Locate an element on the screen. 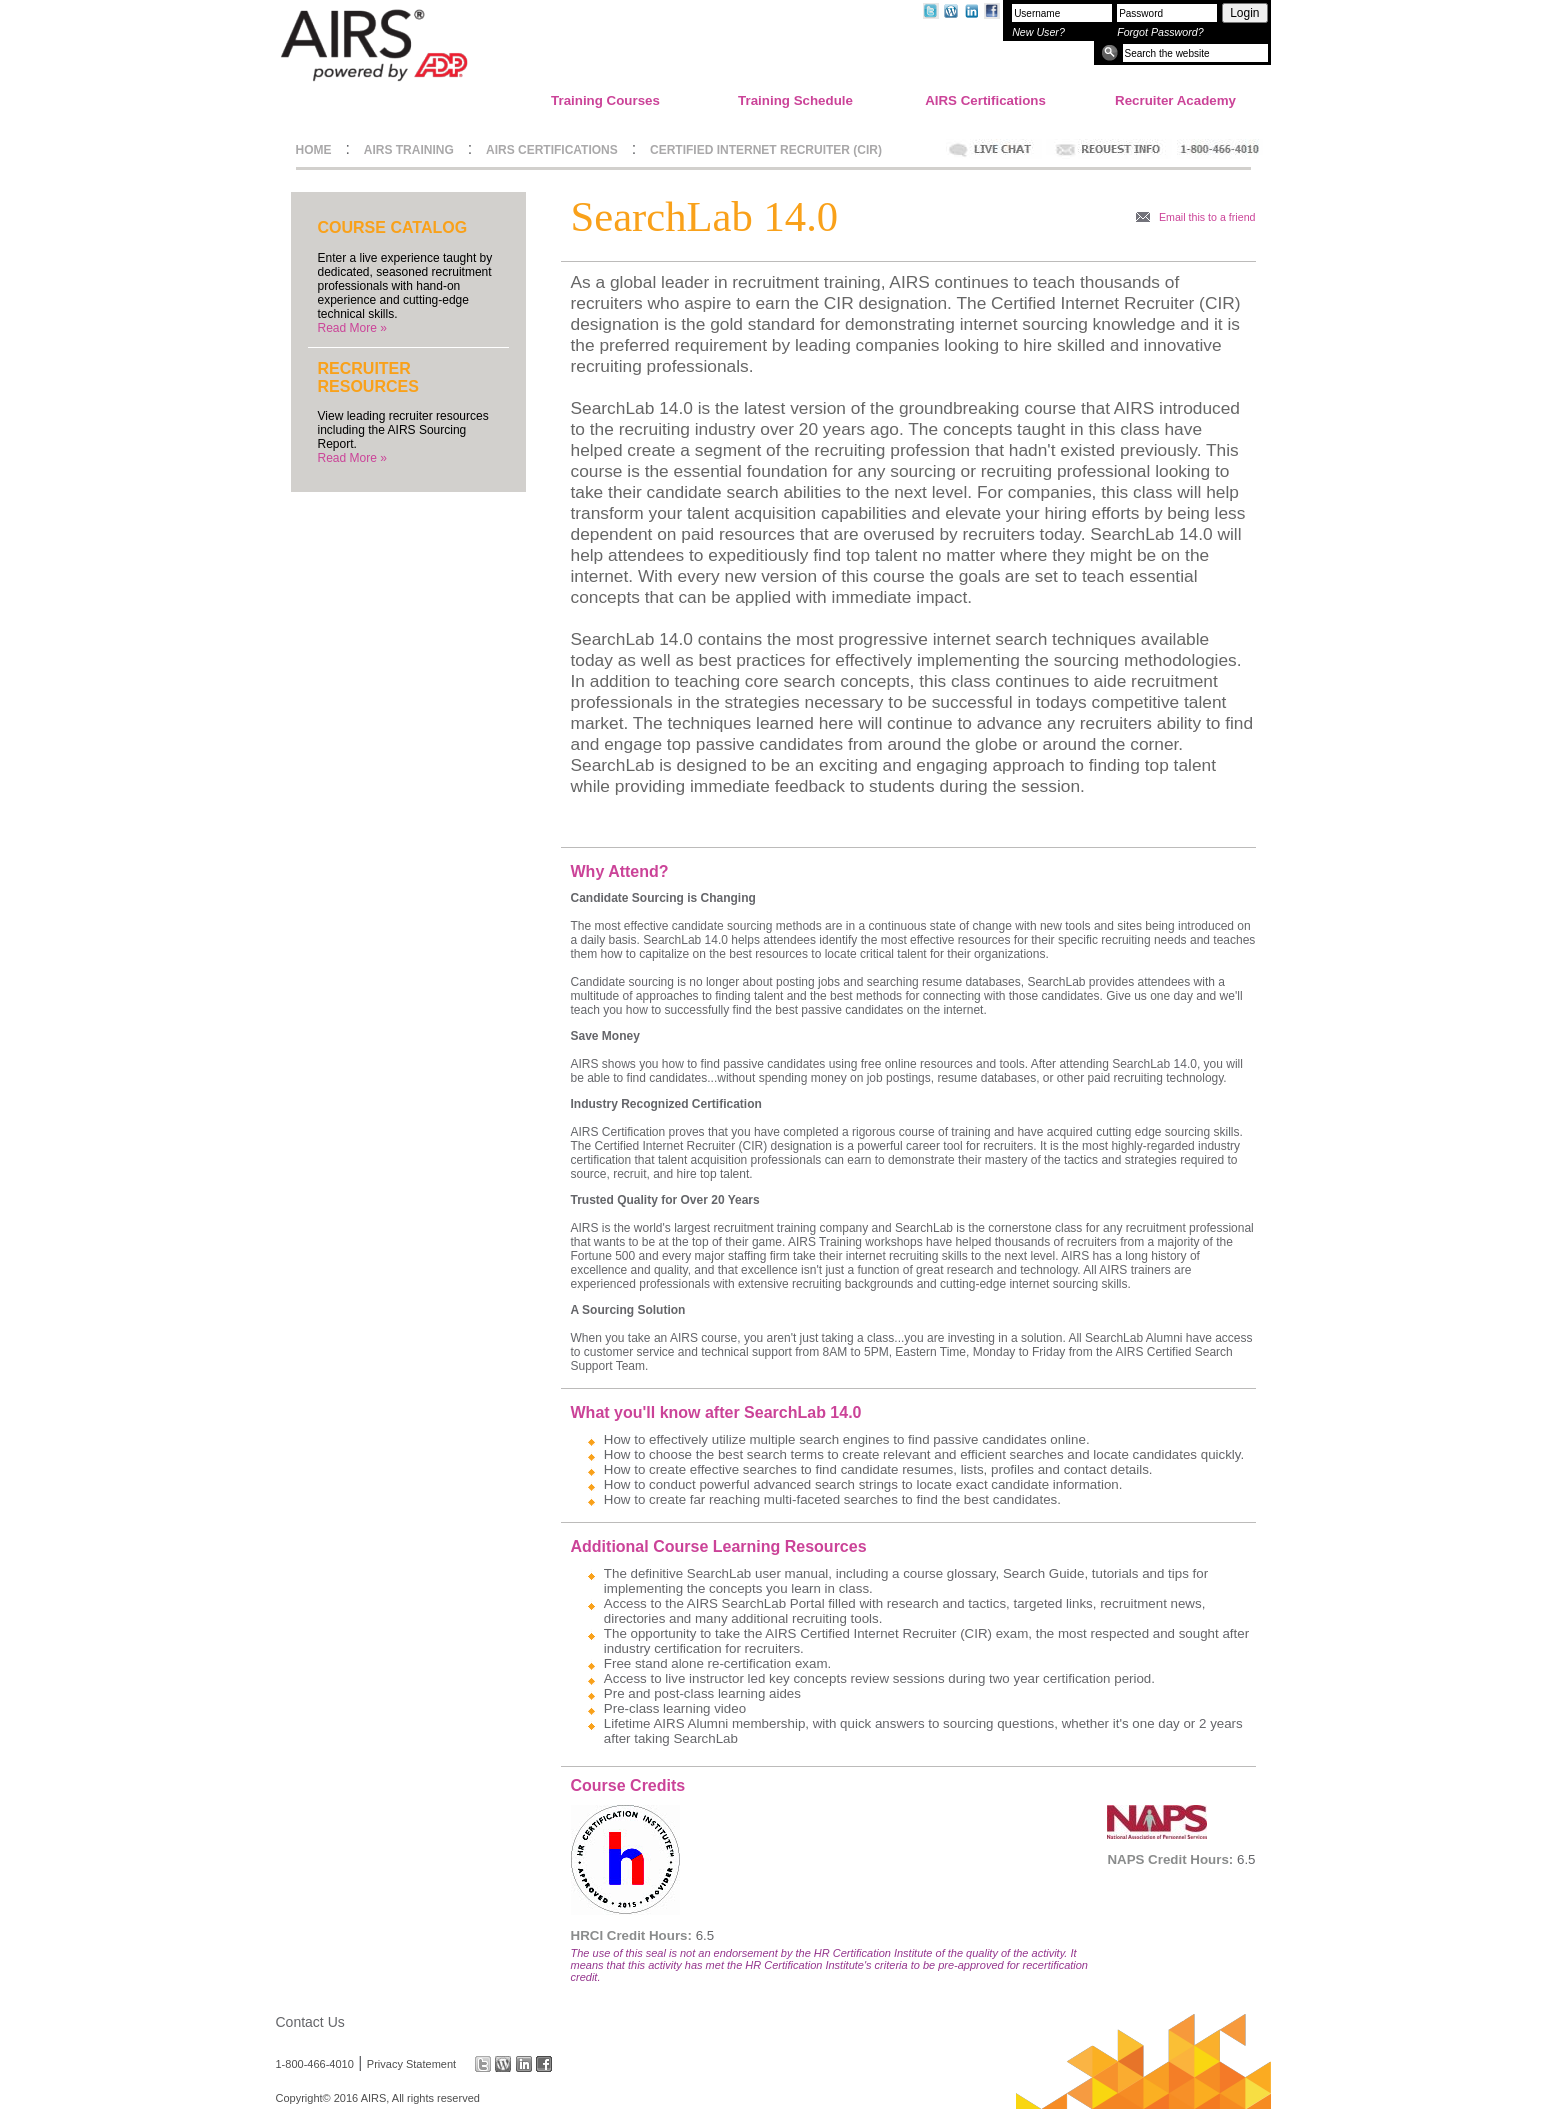 This screenshot has width=1546, height=2121. AIRS TRAINING is located at coordinates (409, 150).